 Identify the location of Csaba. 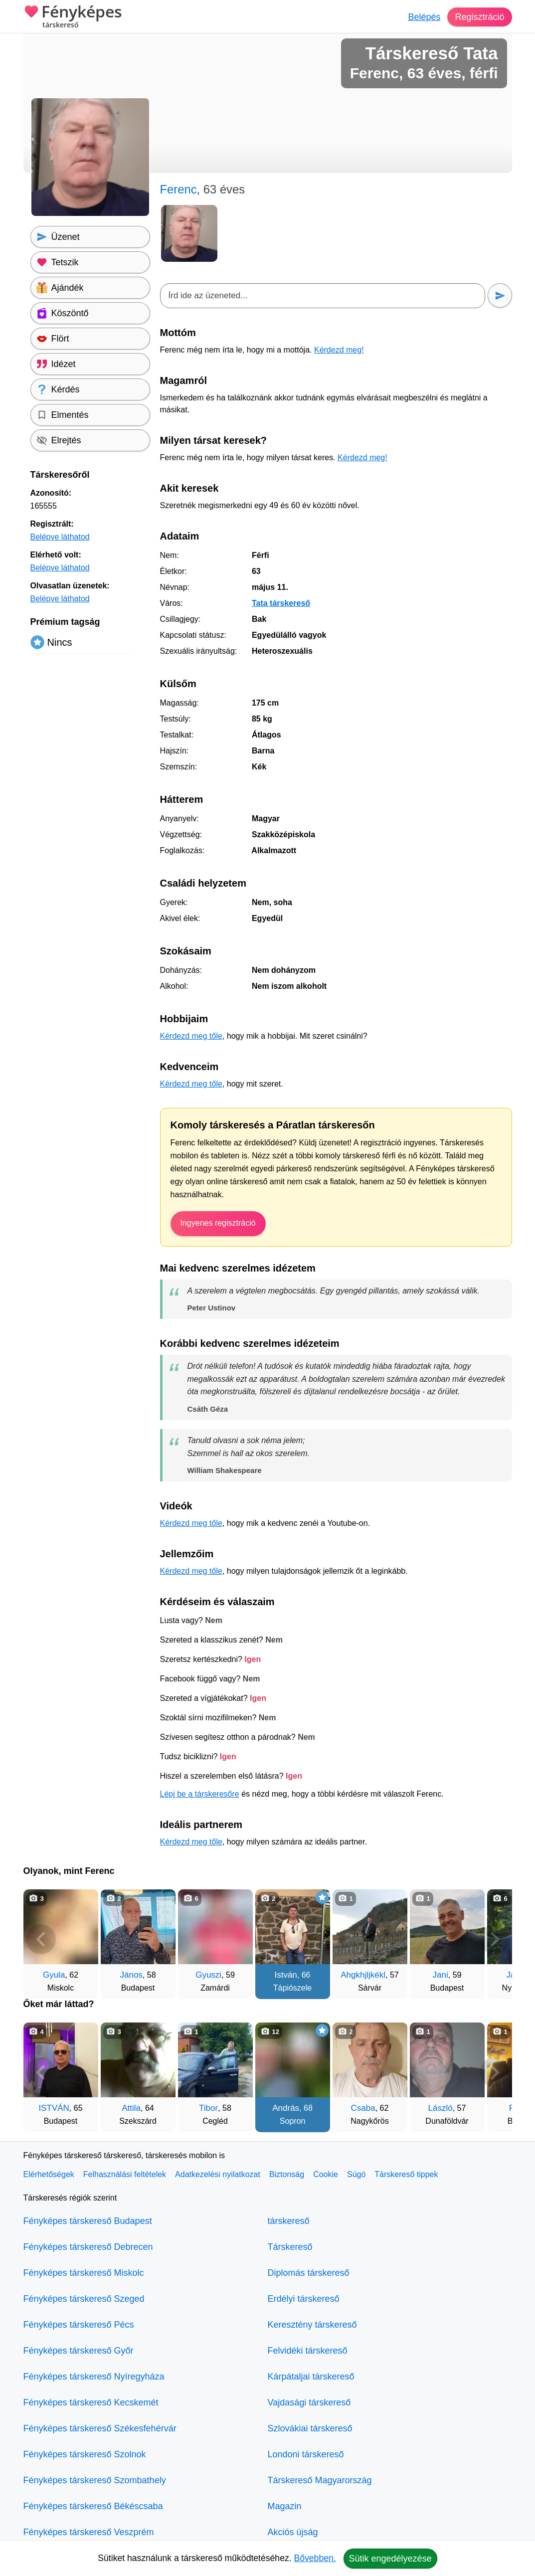
(363, 2108).